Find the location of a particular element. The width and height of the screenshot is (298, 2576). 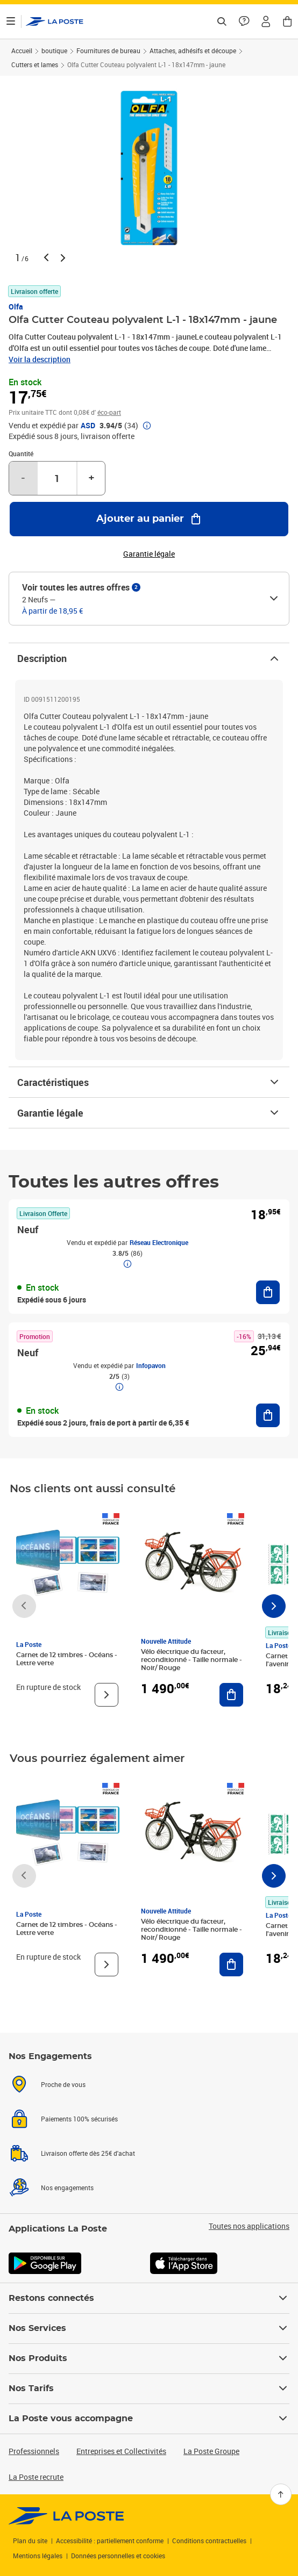

[Ajouter au panier Olfa Cutter Couteau polyvalent L-1 - 18x147mm - jaune] is located at coordinates (149, 519).